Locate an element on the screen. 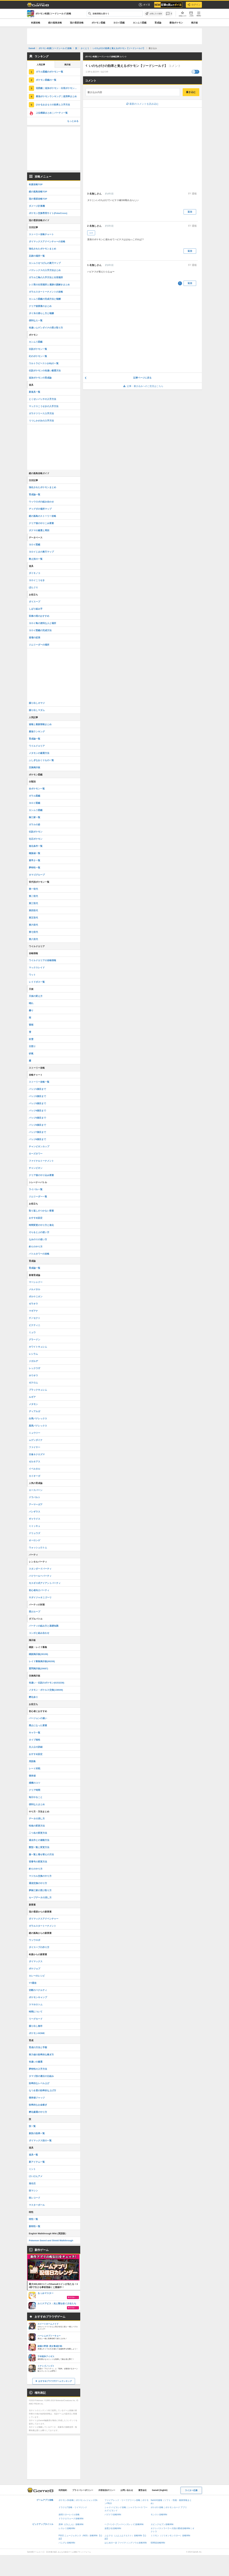 This screenshot has height=2576, width=229. ガラル三鳥の入手方法と出現場所 is located at coordinates (46, 277).